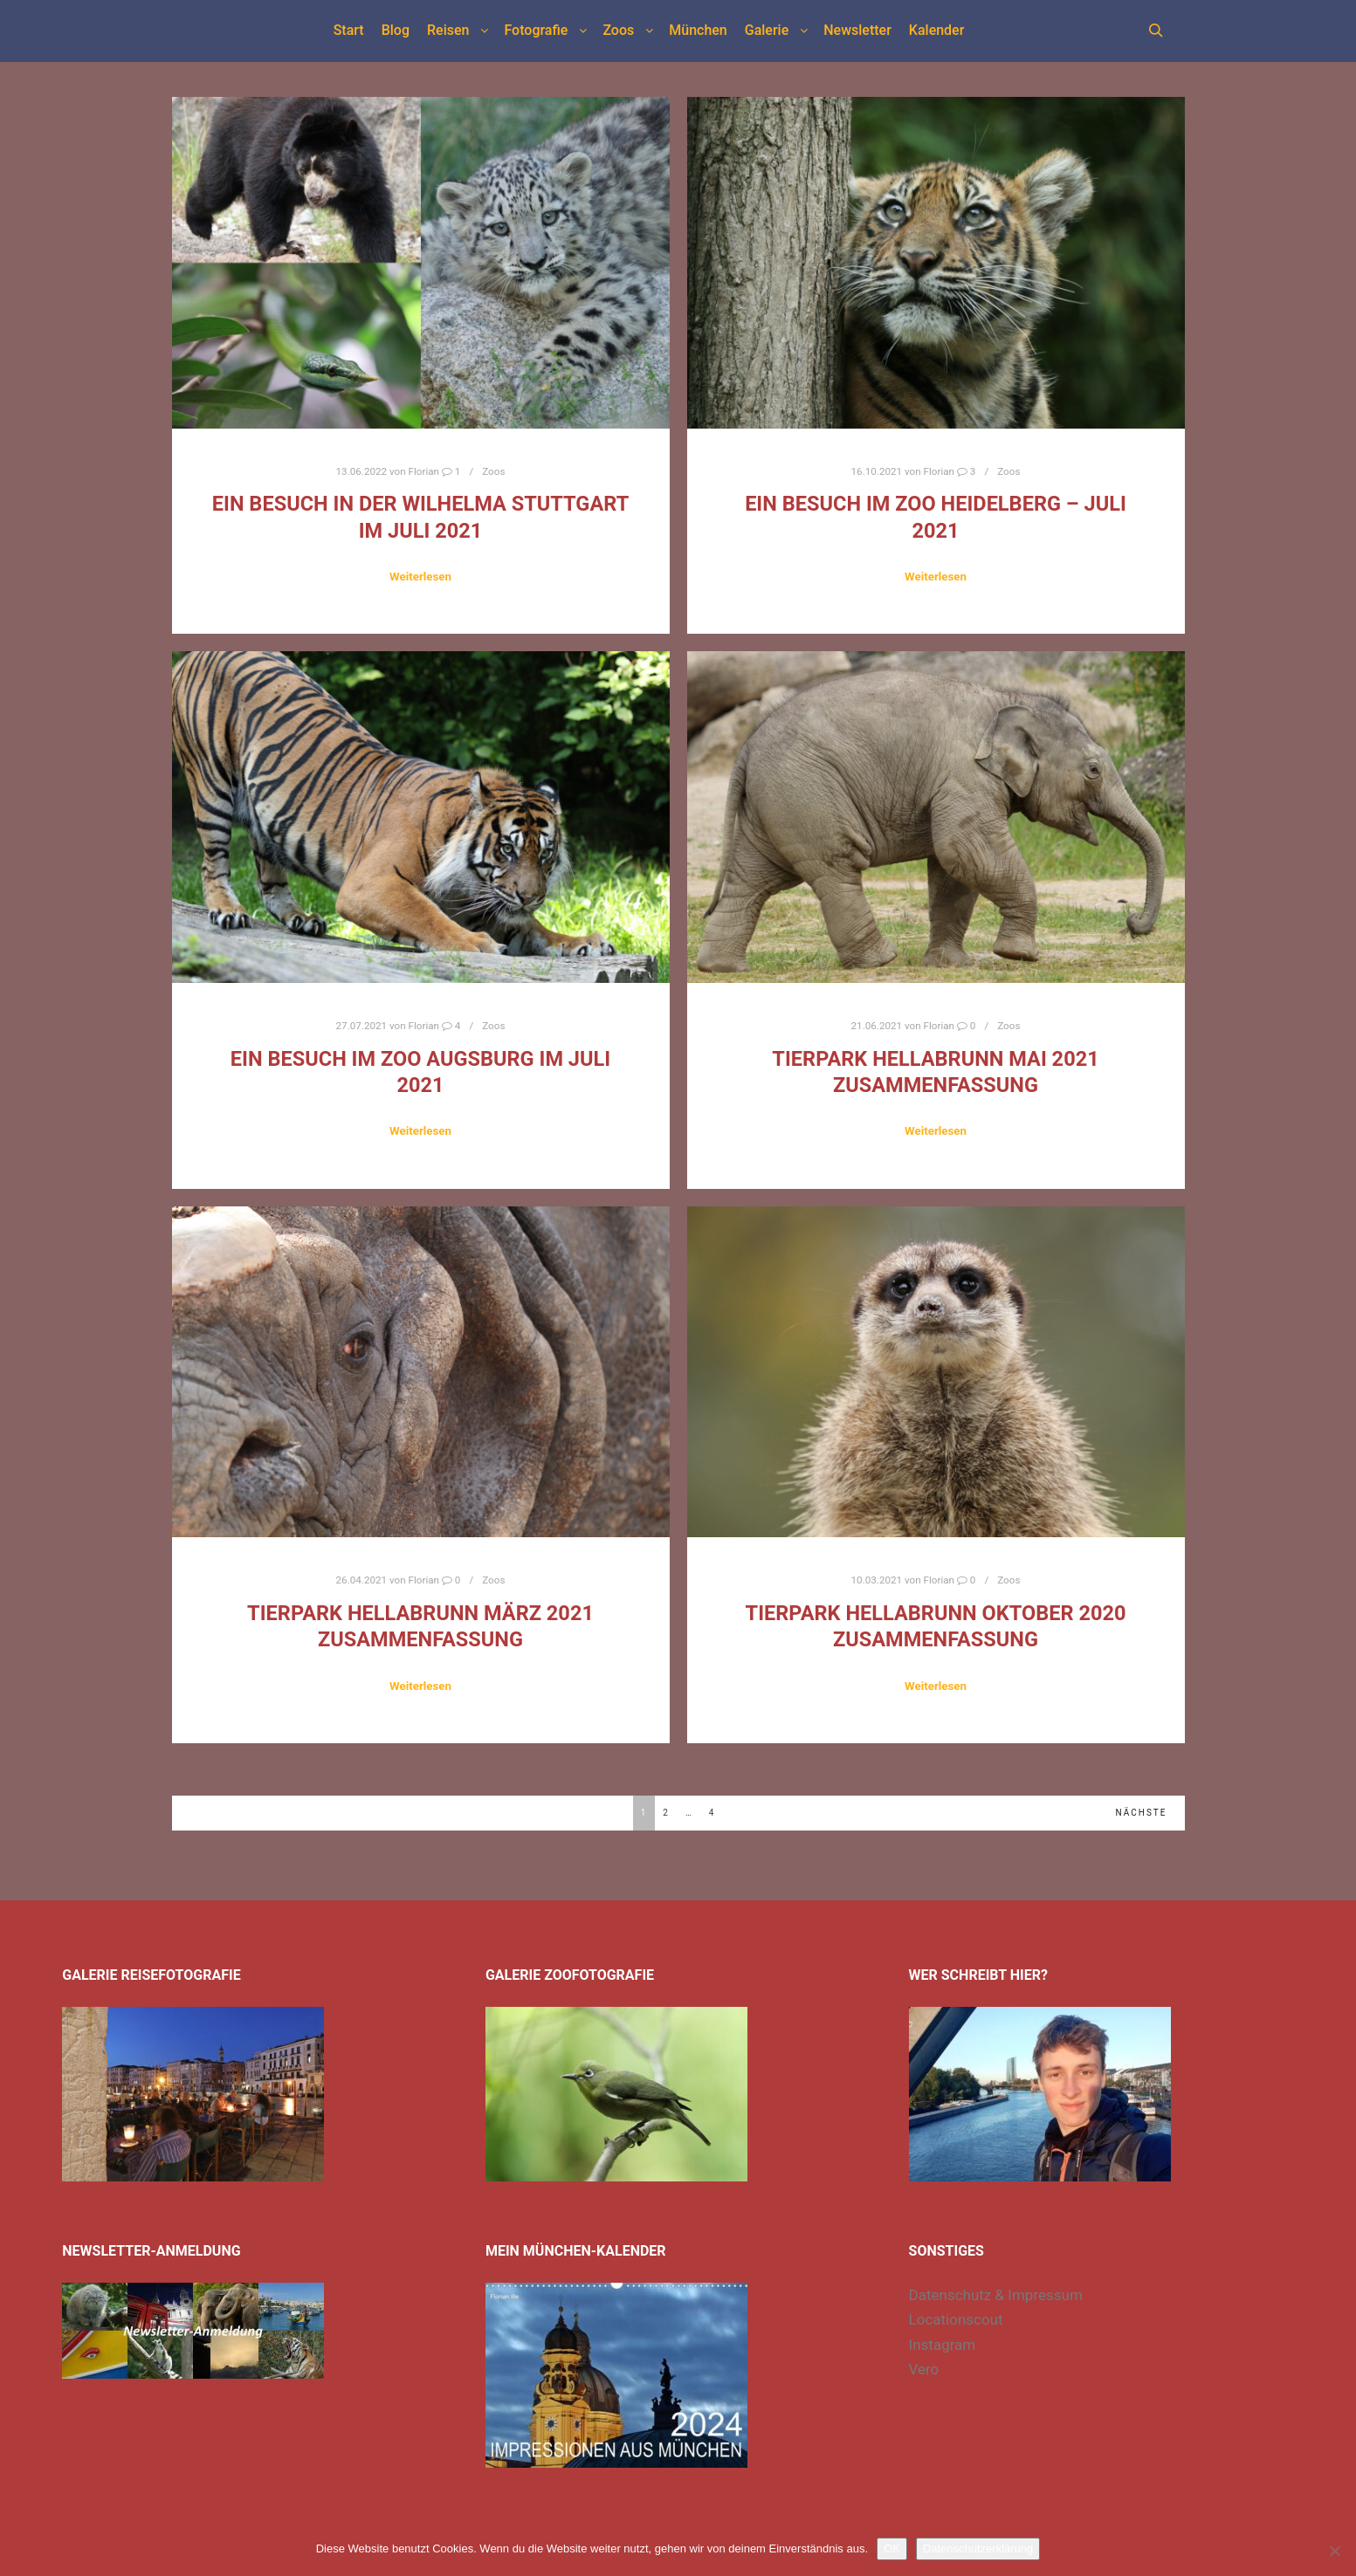 This screenshot has height=2576, width=1356. I want to click on Instagram, so click(942, 2344).